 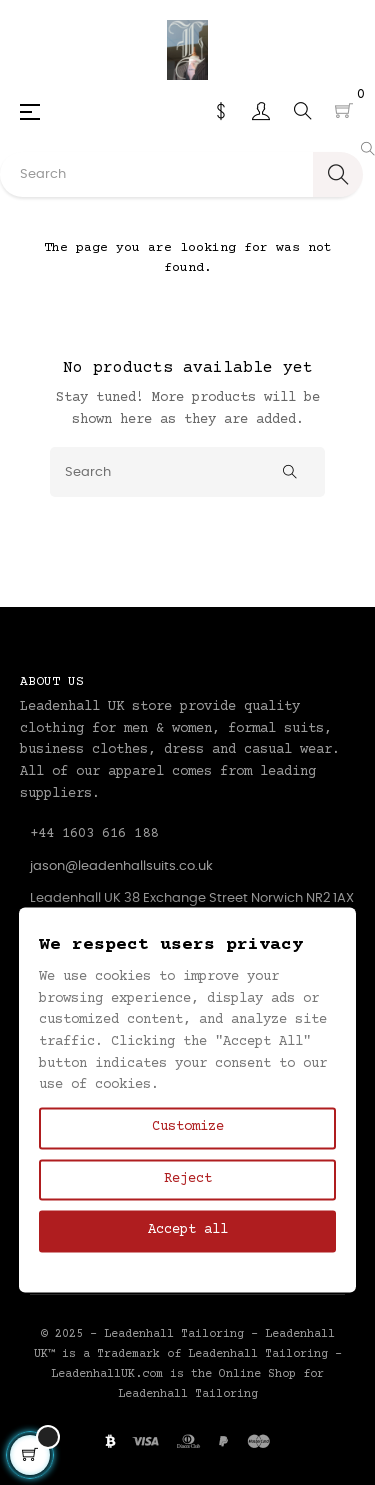 What do you see at coordinates (188, 1127) in the screenshot?
I see `Customize` at bounding box center [188, 1127].